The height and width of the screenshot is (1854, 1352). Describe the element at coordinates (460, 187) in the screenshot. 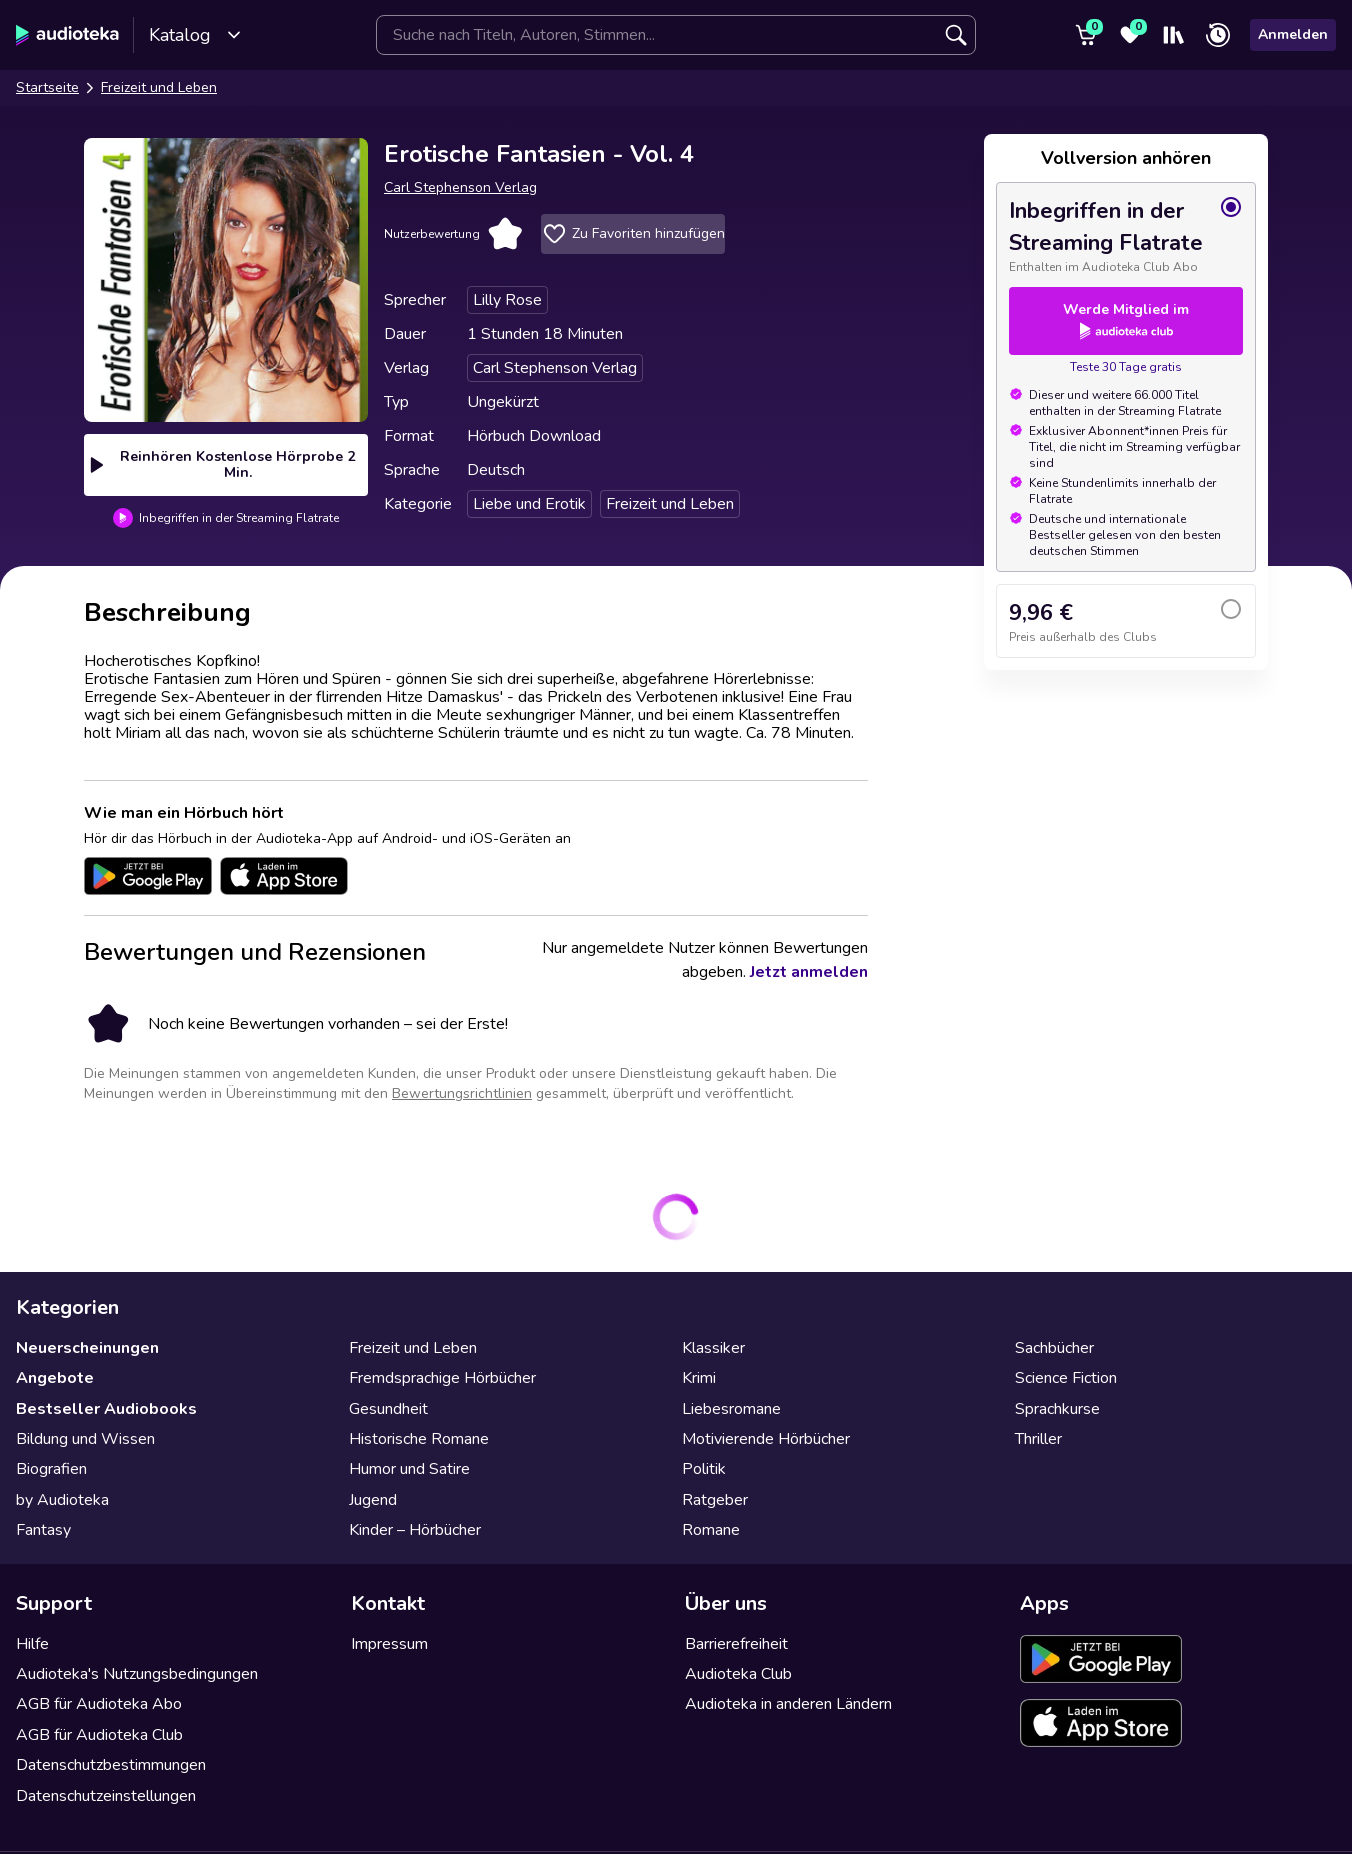

I see `Carl Stephenson Verlag` at that location.